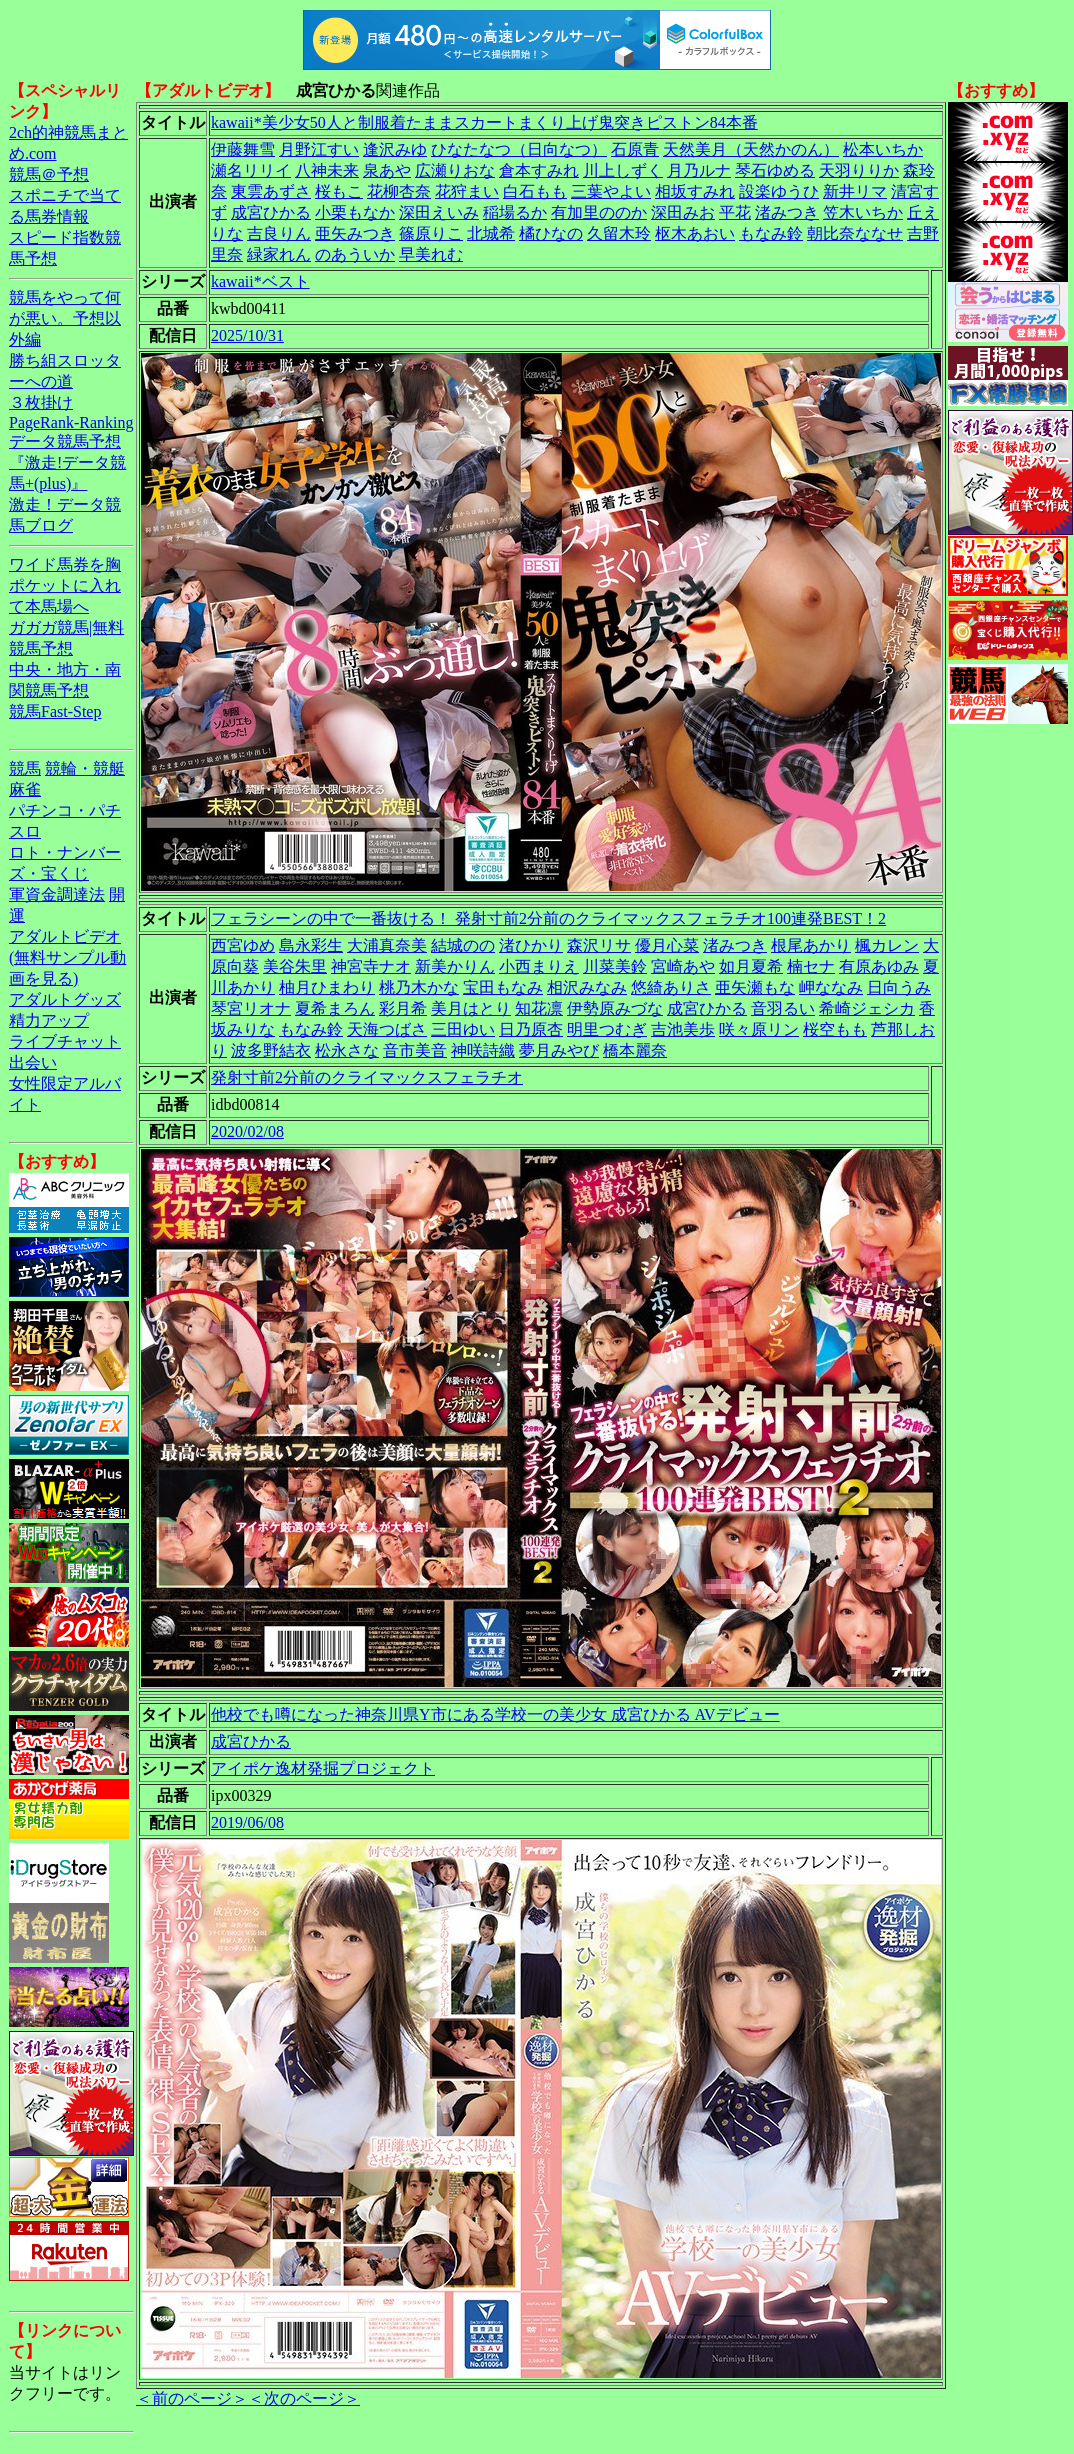  Describe the element at coordinates (387, 170) in the screenshot. I see `泉あや` at that location.